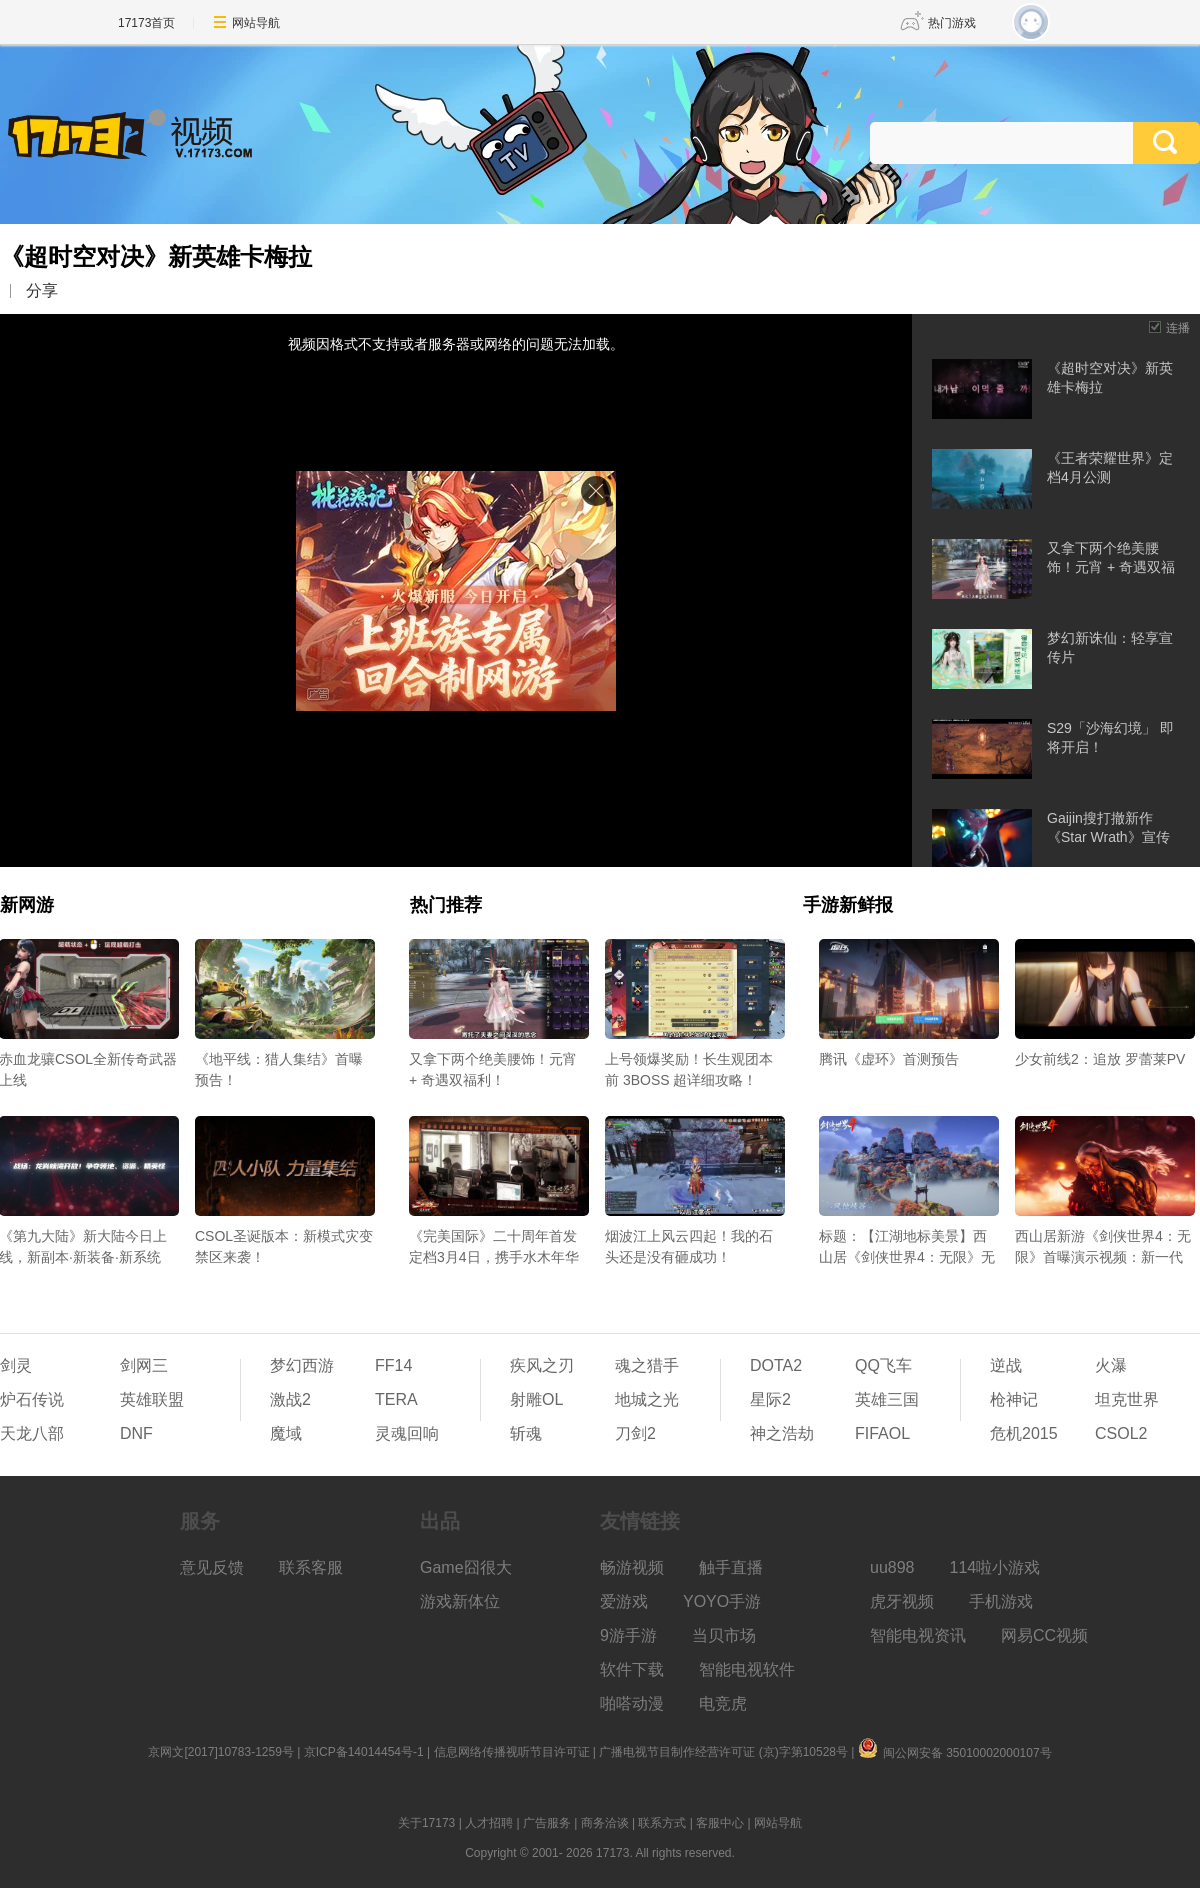 This screenshot has width=1200, height=1888. Describe the element at coordinates (489, 1823) in the screenshot. I see `人才招聘` at that location.